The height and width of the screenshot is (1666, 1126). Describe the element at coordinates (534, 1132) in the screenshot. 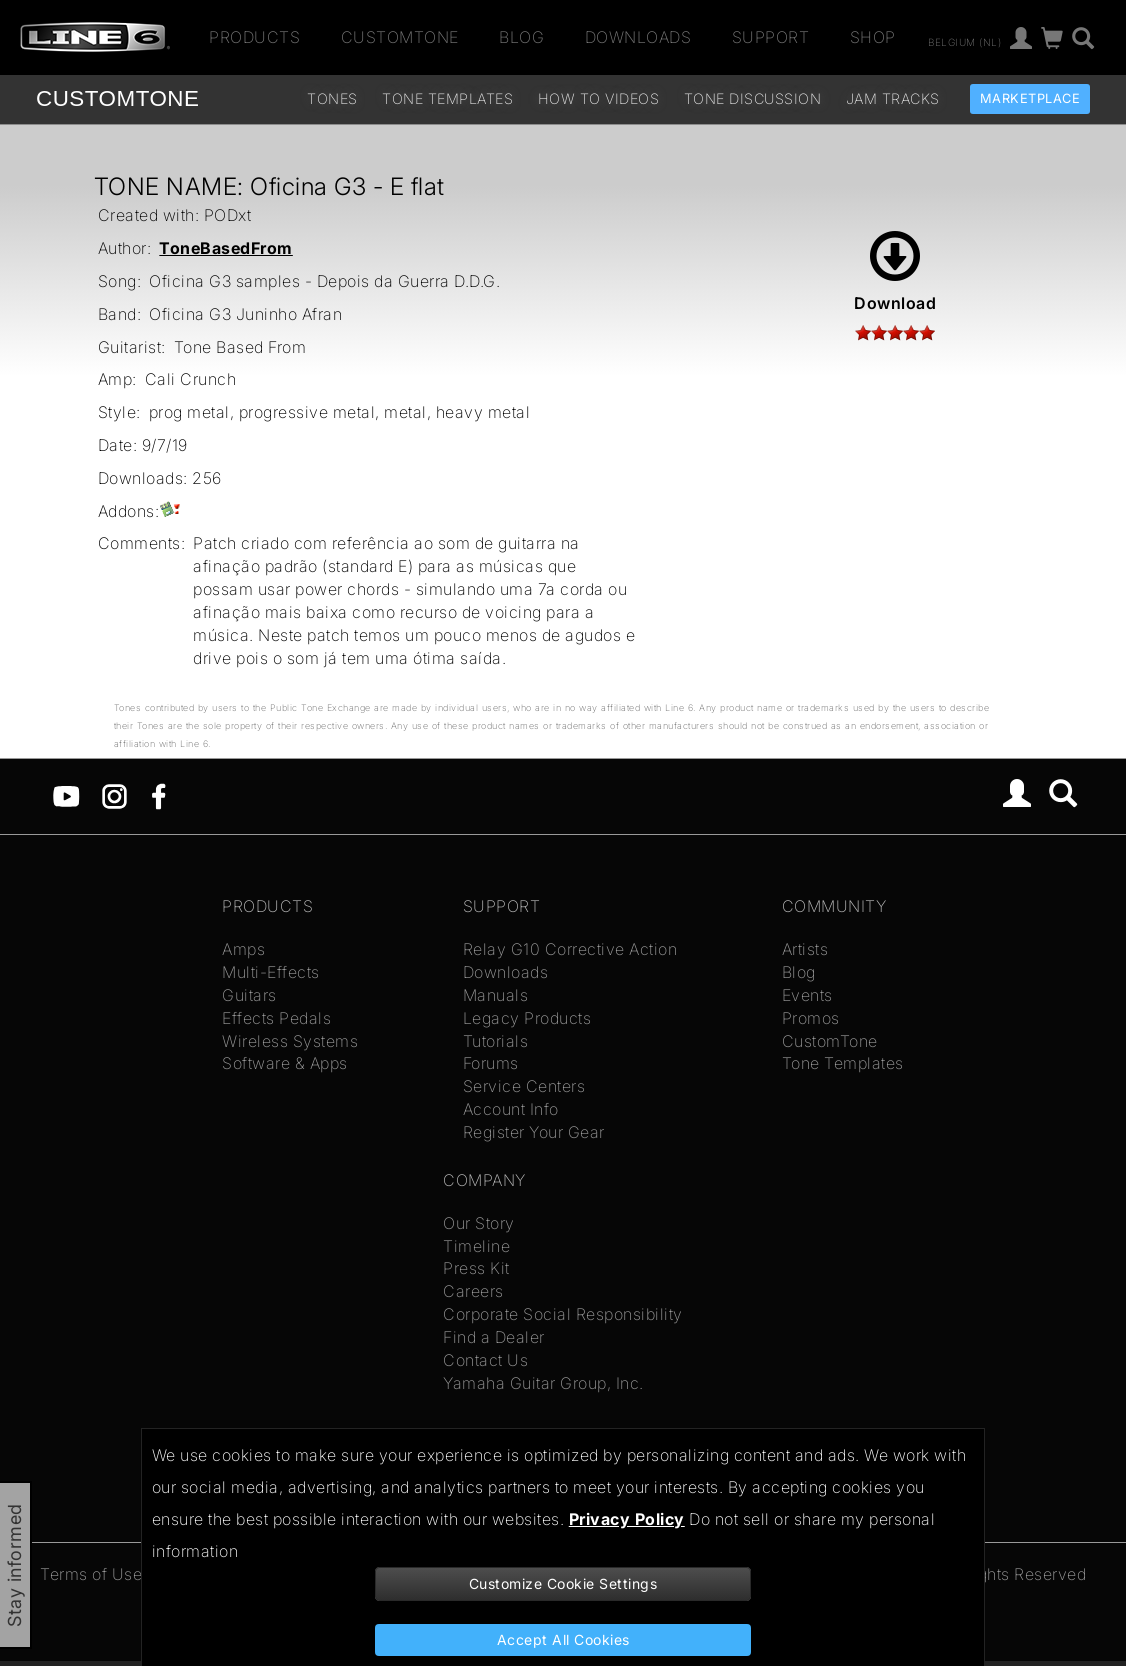

I see `Register Your Gear` at that location.